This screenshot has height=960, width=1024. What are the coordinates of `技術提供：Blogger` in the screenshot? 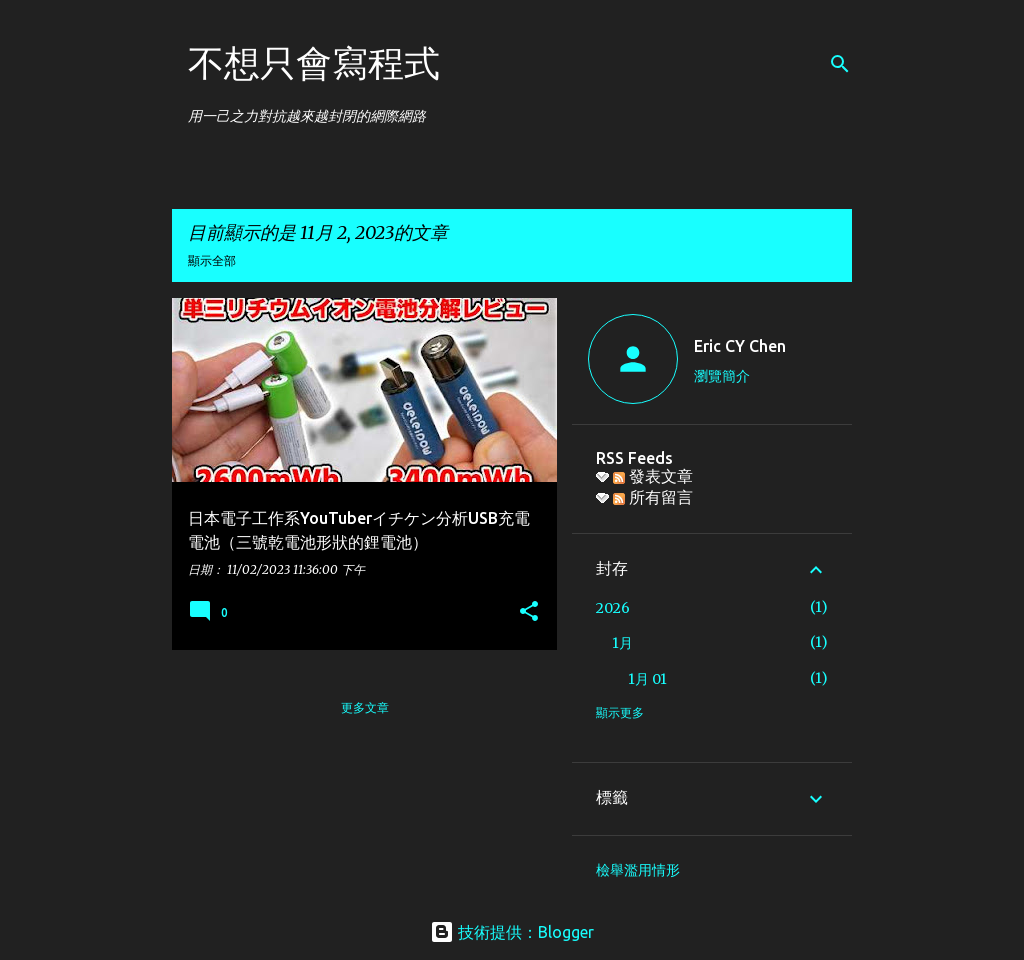 It's located at (512, 932).